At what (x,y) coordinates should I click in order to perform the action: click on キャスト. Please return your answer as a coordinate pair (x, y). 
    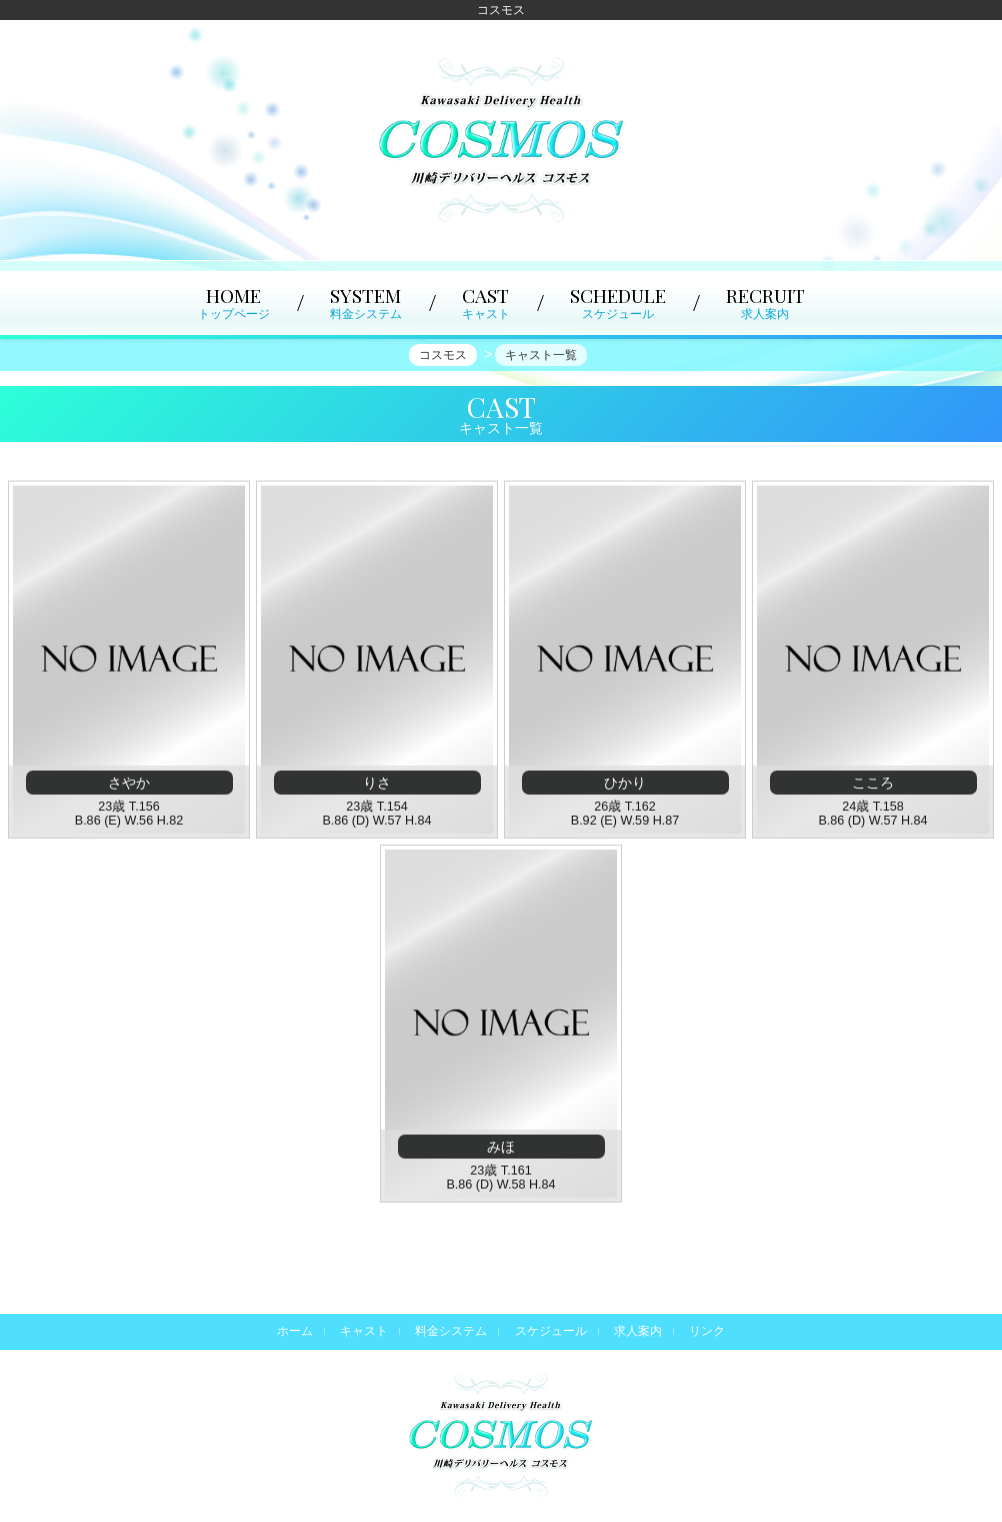
    Looking at the image, I should click on (364, 1331).